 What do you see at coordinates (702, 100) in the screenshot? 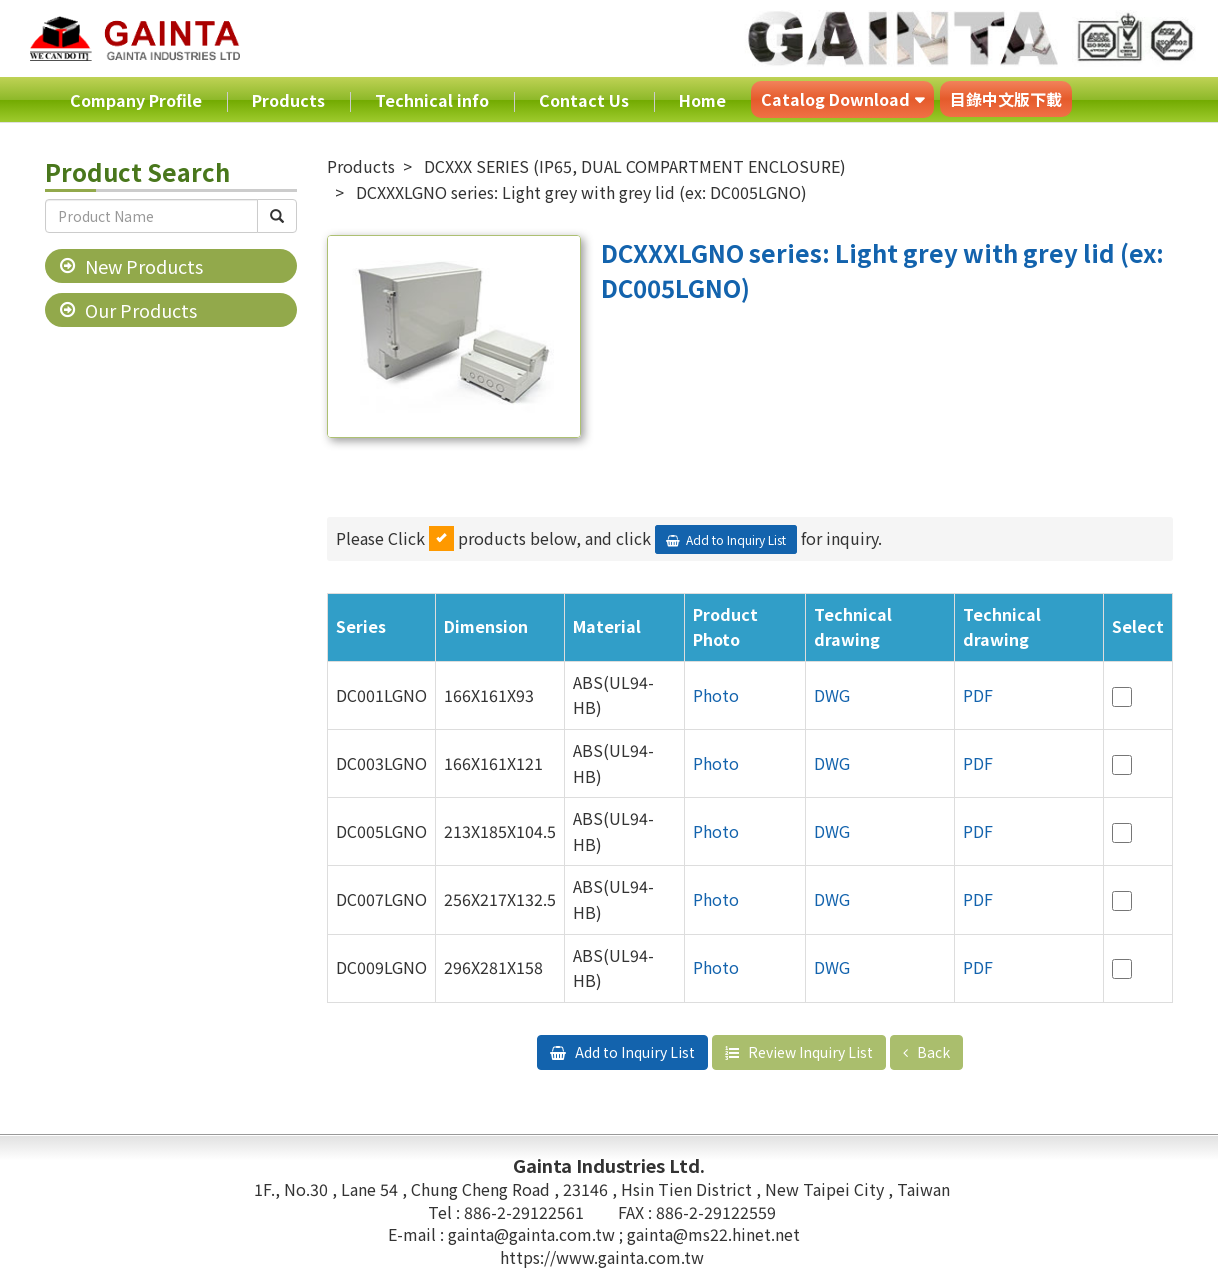
I see `Home` at bounding box center [702, 100].